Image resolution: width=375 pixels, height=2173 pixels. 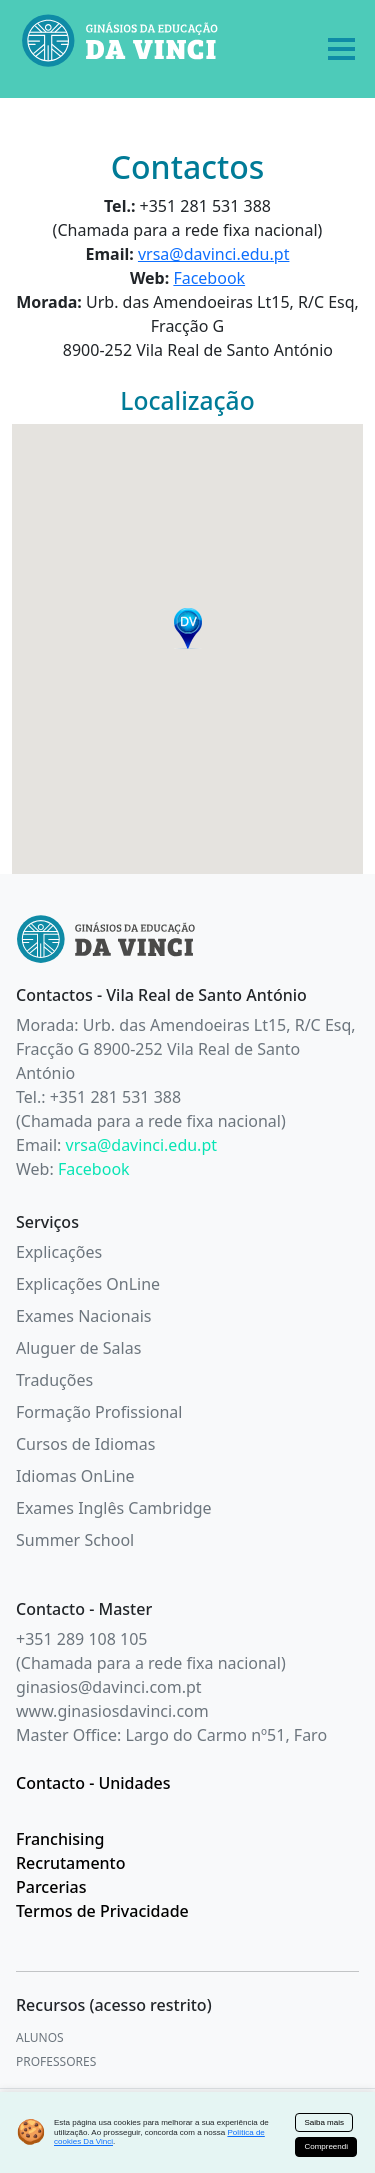 I want to click on PROFESSORES, so click(x=56, y=2061).